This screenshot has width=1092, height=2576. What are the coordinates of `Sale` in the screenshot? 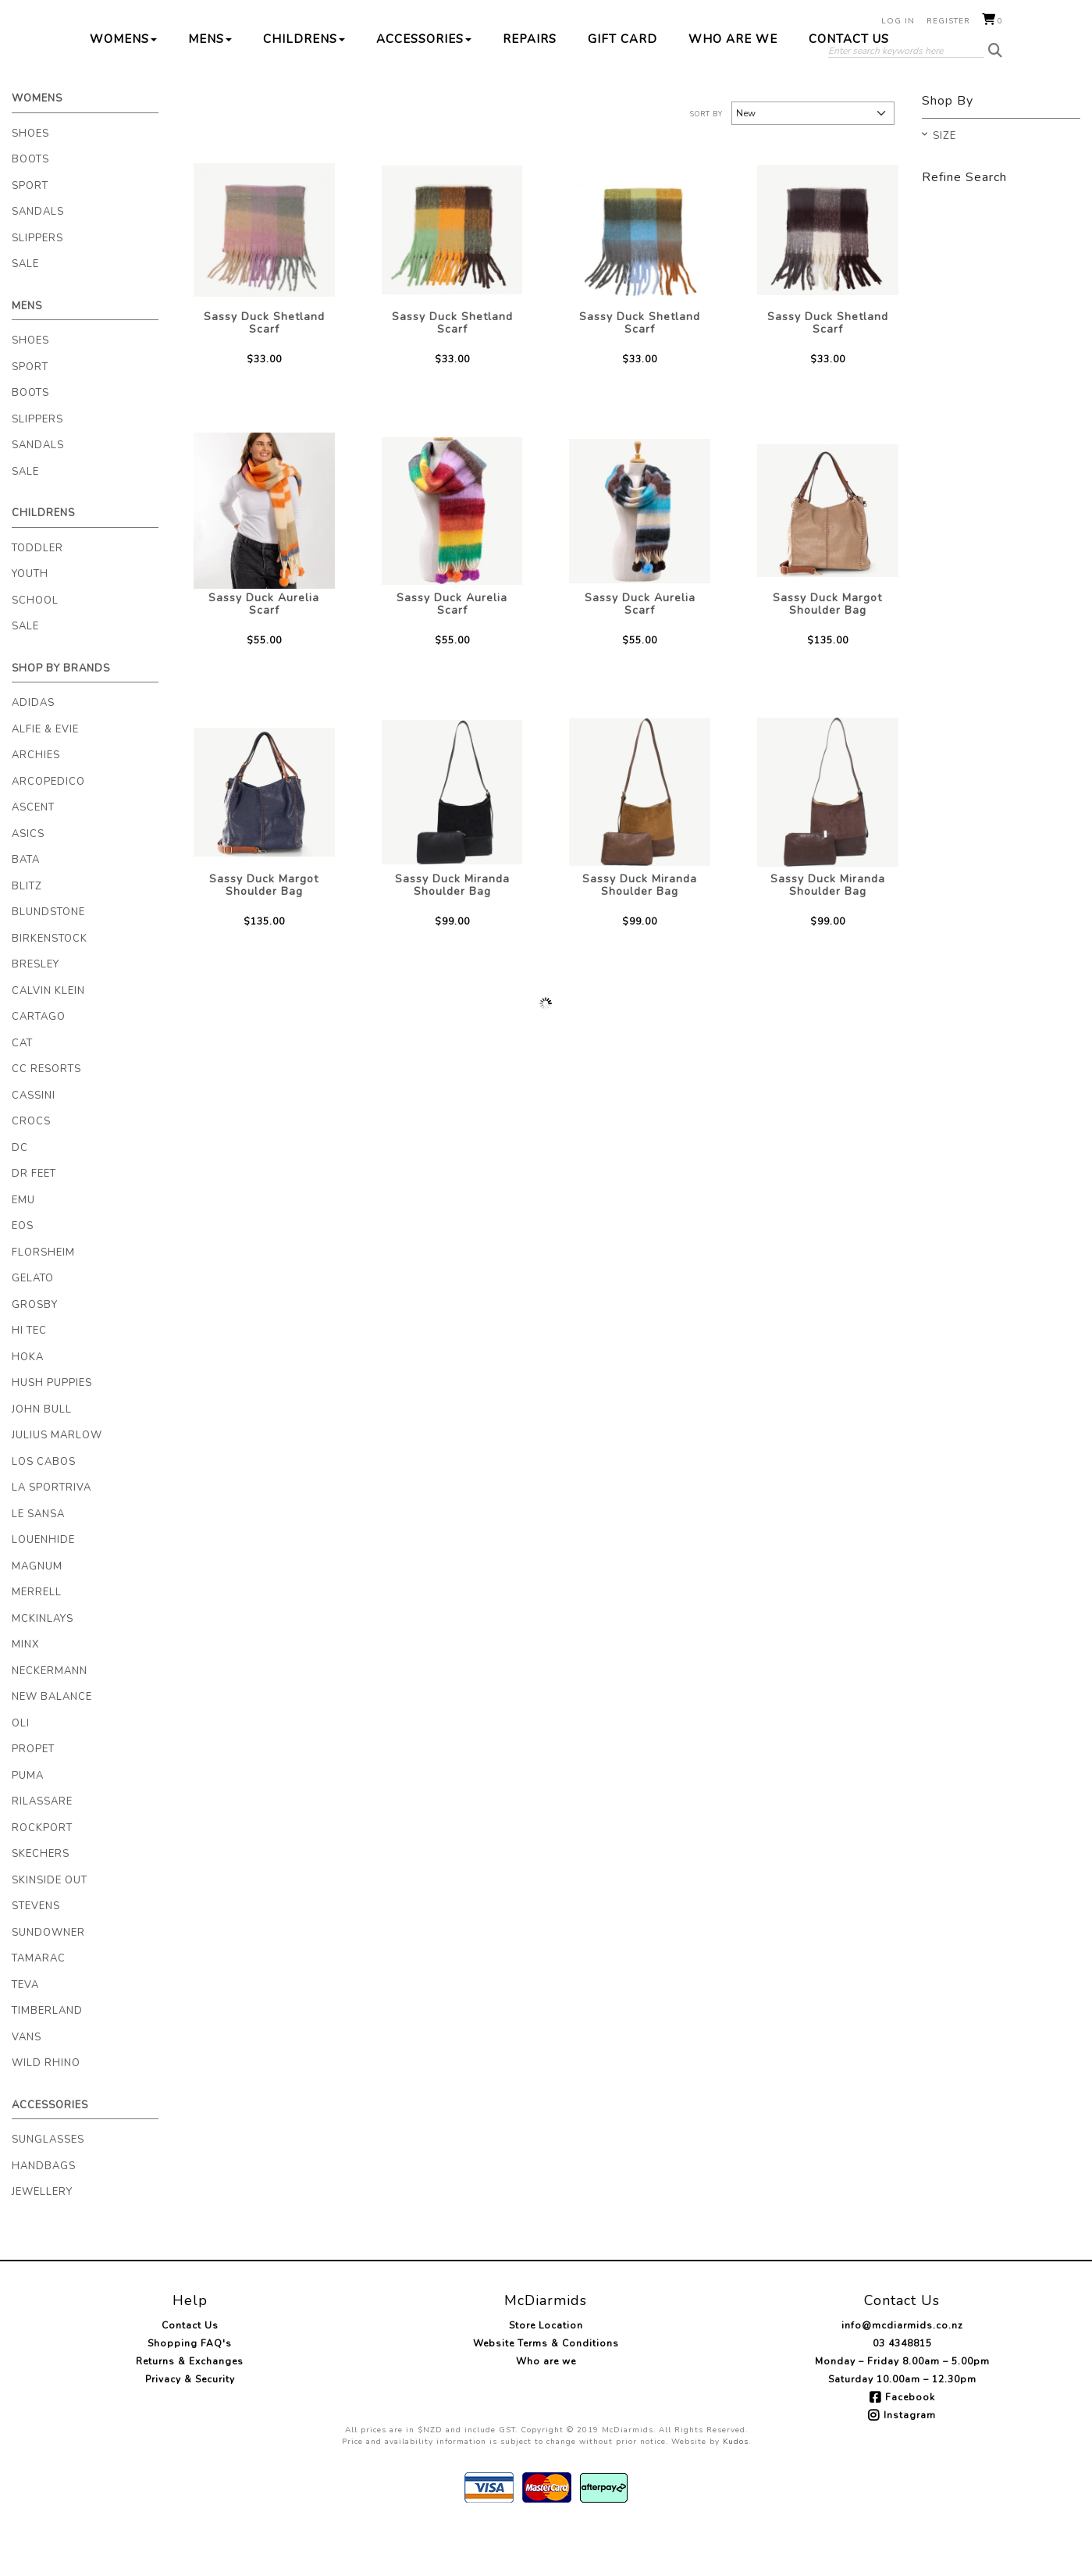 It's located at (25, 313).